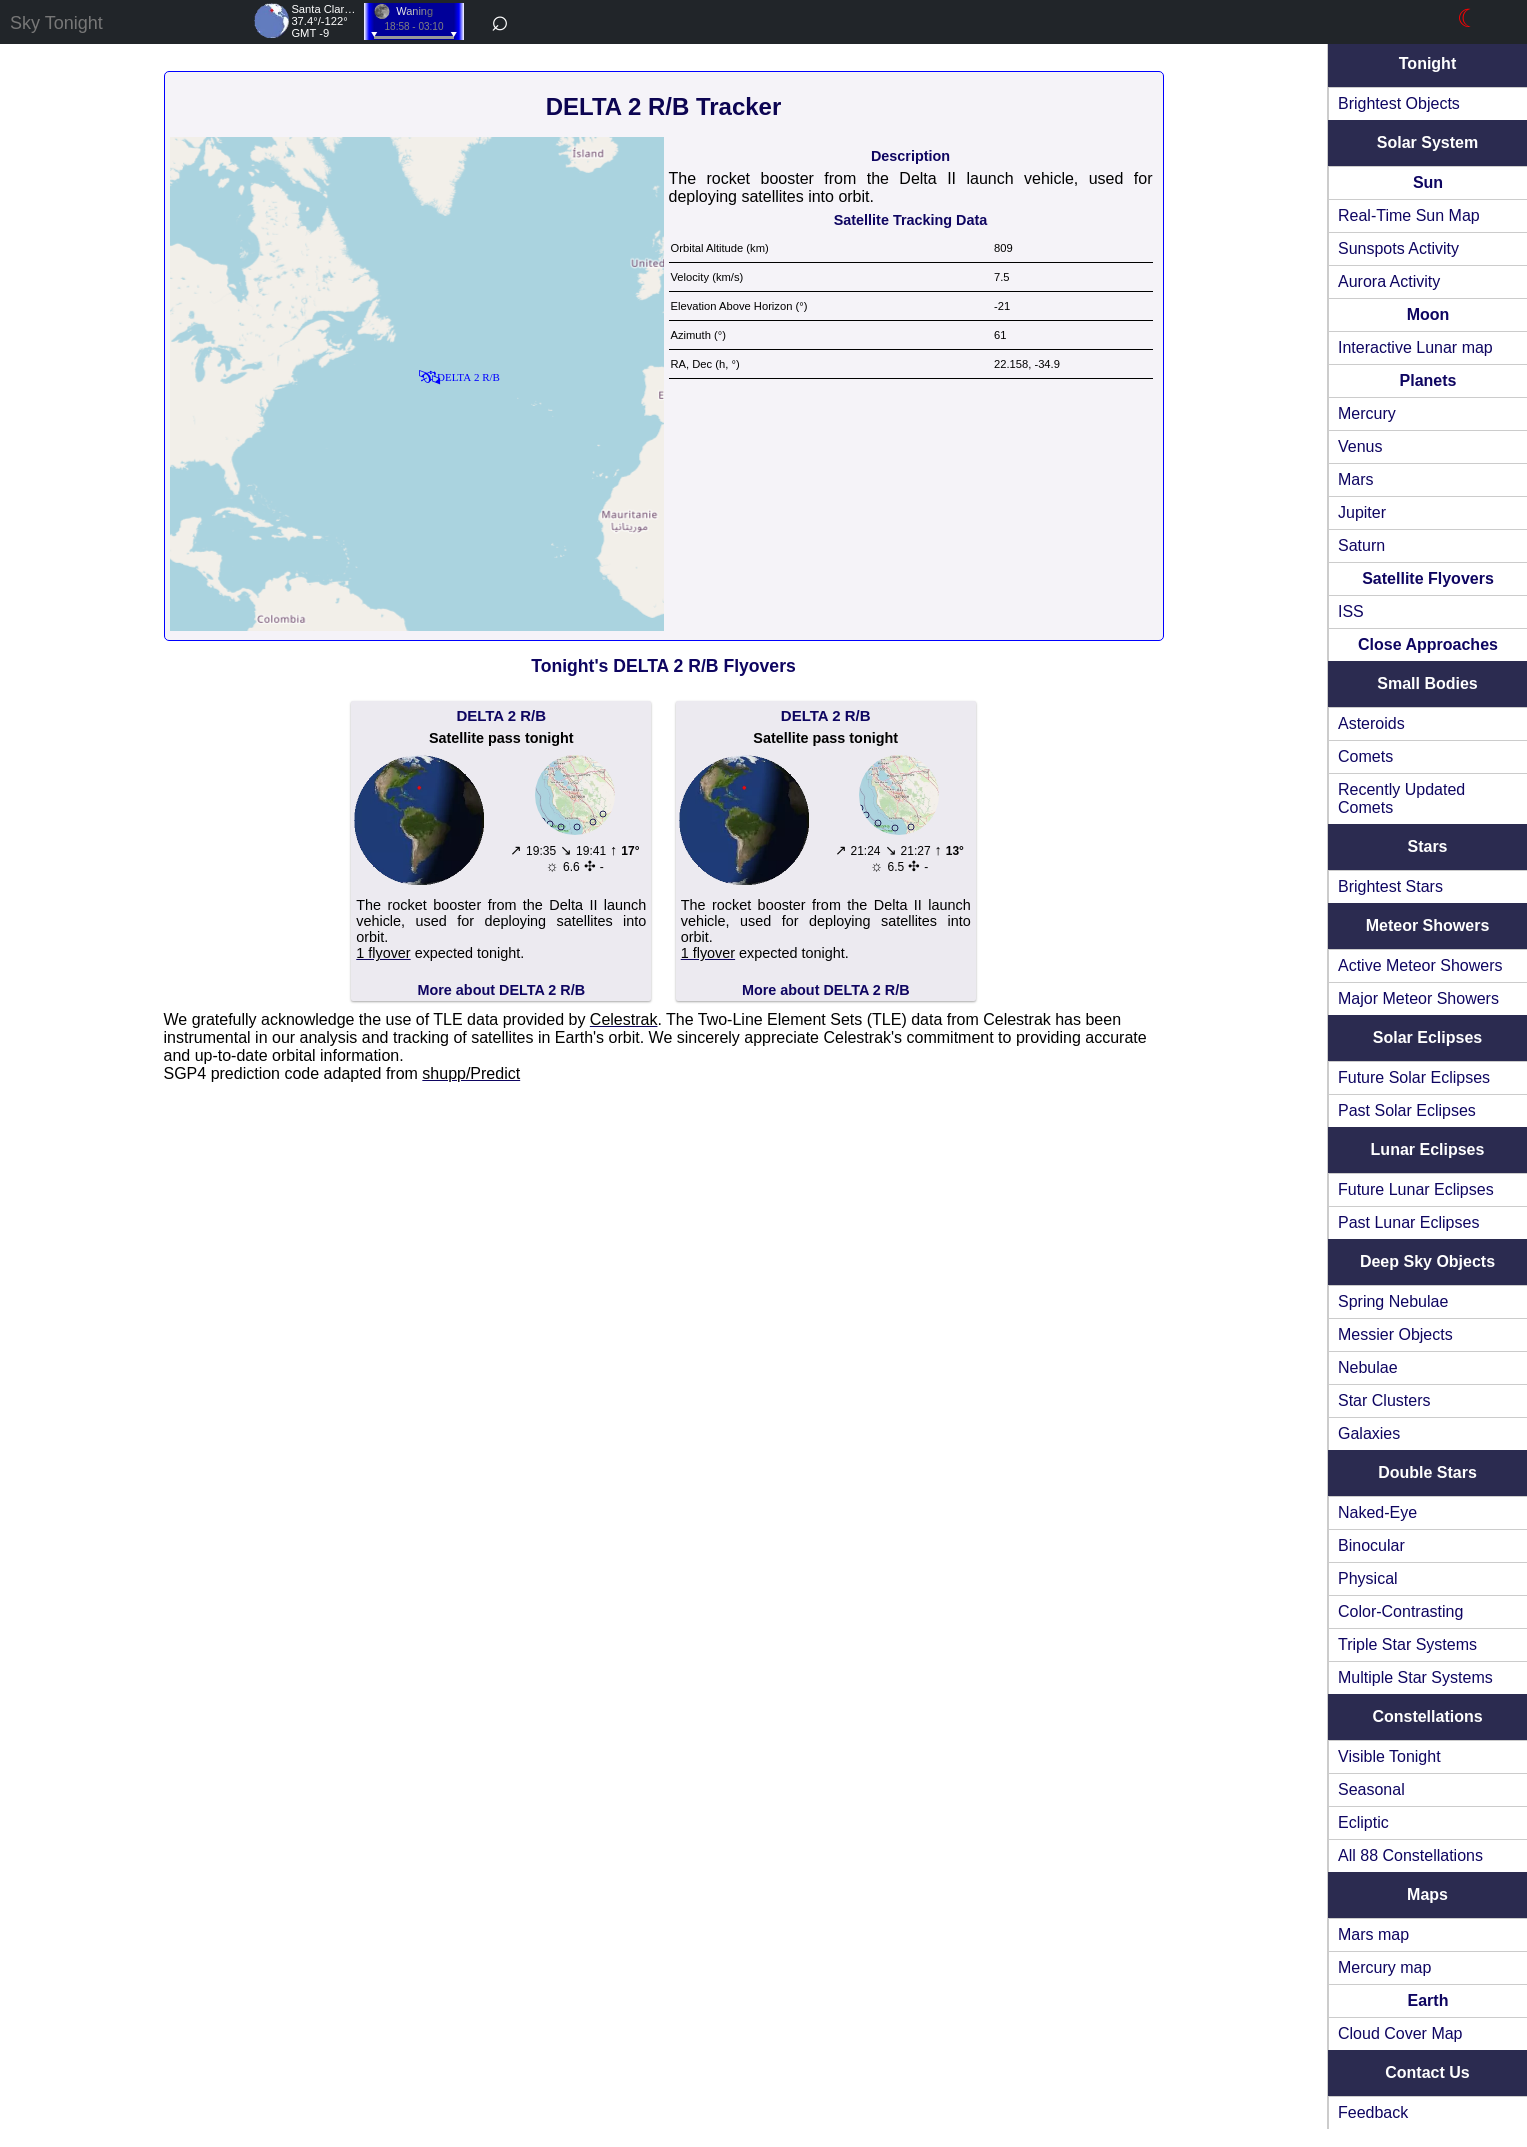 The height and width of the screenshot is (2147, 1527). Describe the element at coordinates (1407, 1110) in the screenshot. I see `Past Solar Eclipses` at that location.